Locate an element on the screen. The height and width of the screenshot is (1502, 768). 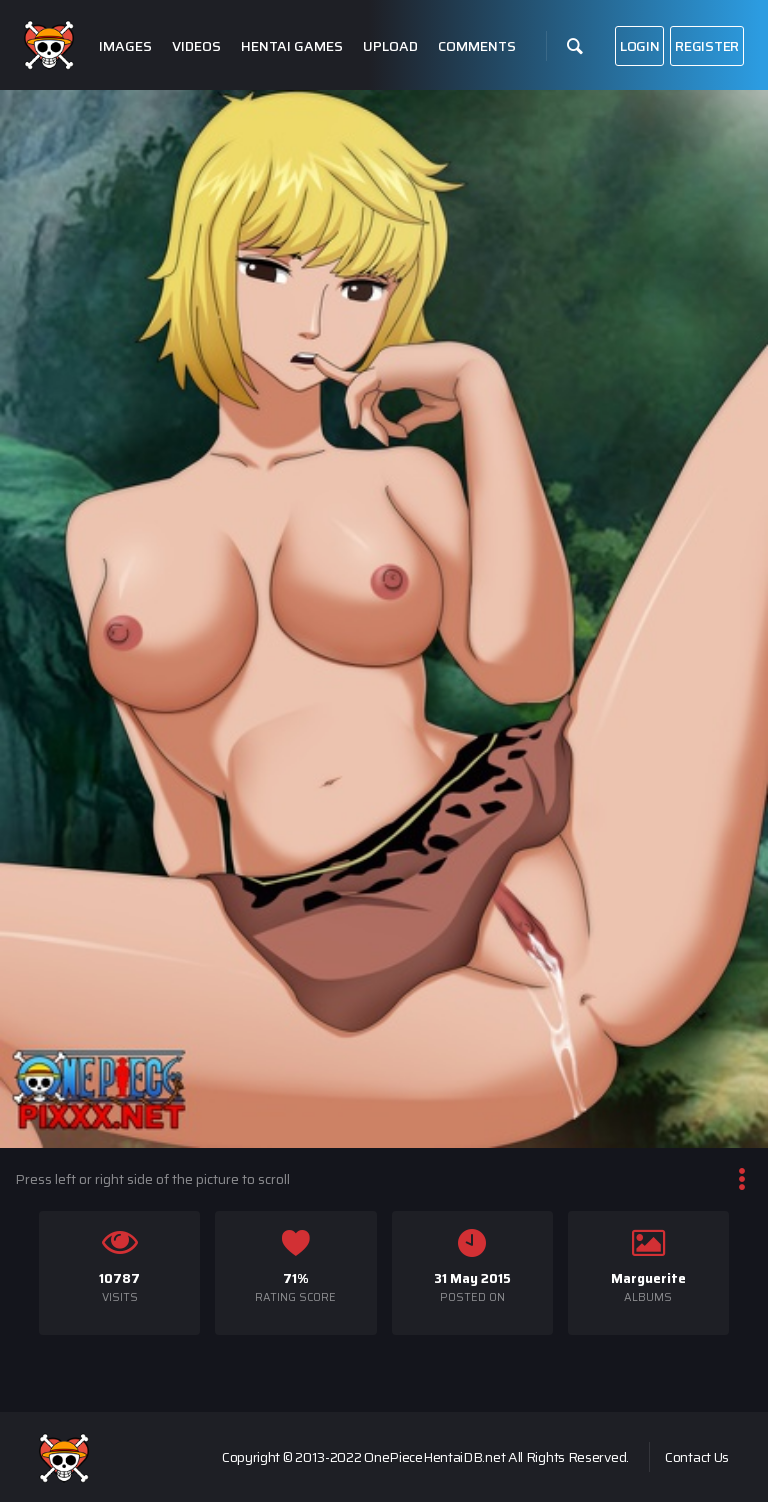
Comments is located at coordinates (477, 46).